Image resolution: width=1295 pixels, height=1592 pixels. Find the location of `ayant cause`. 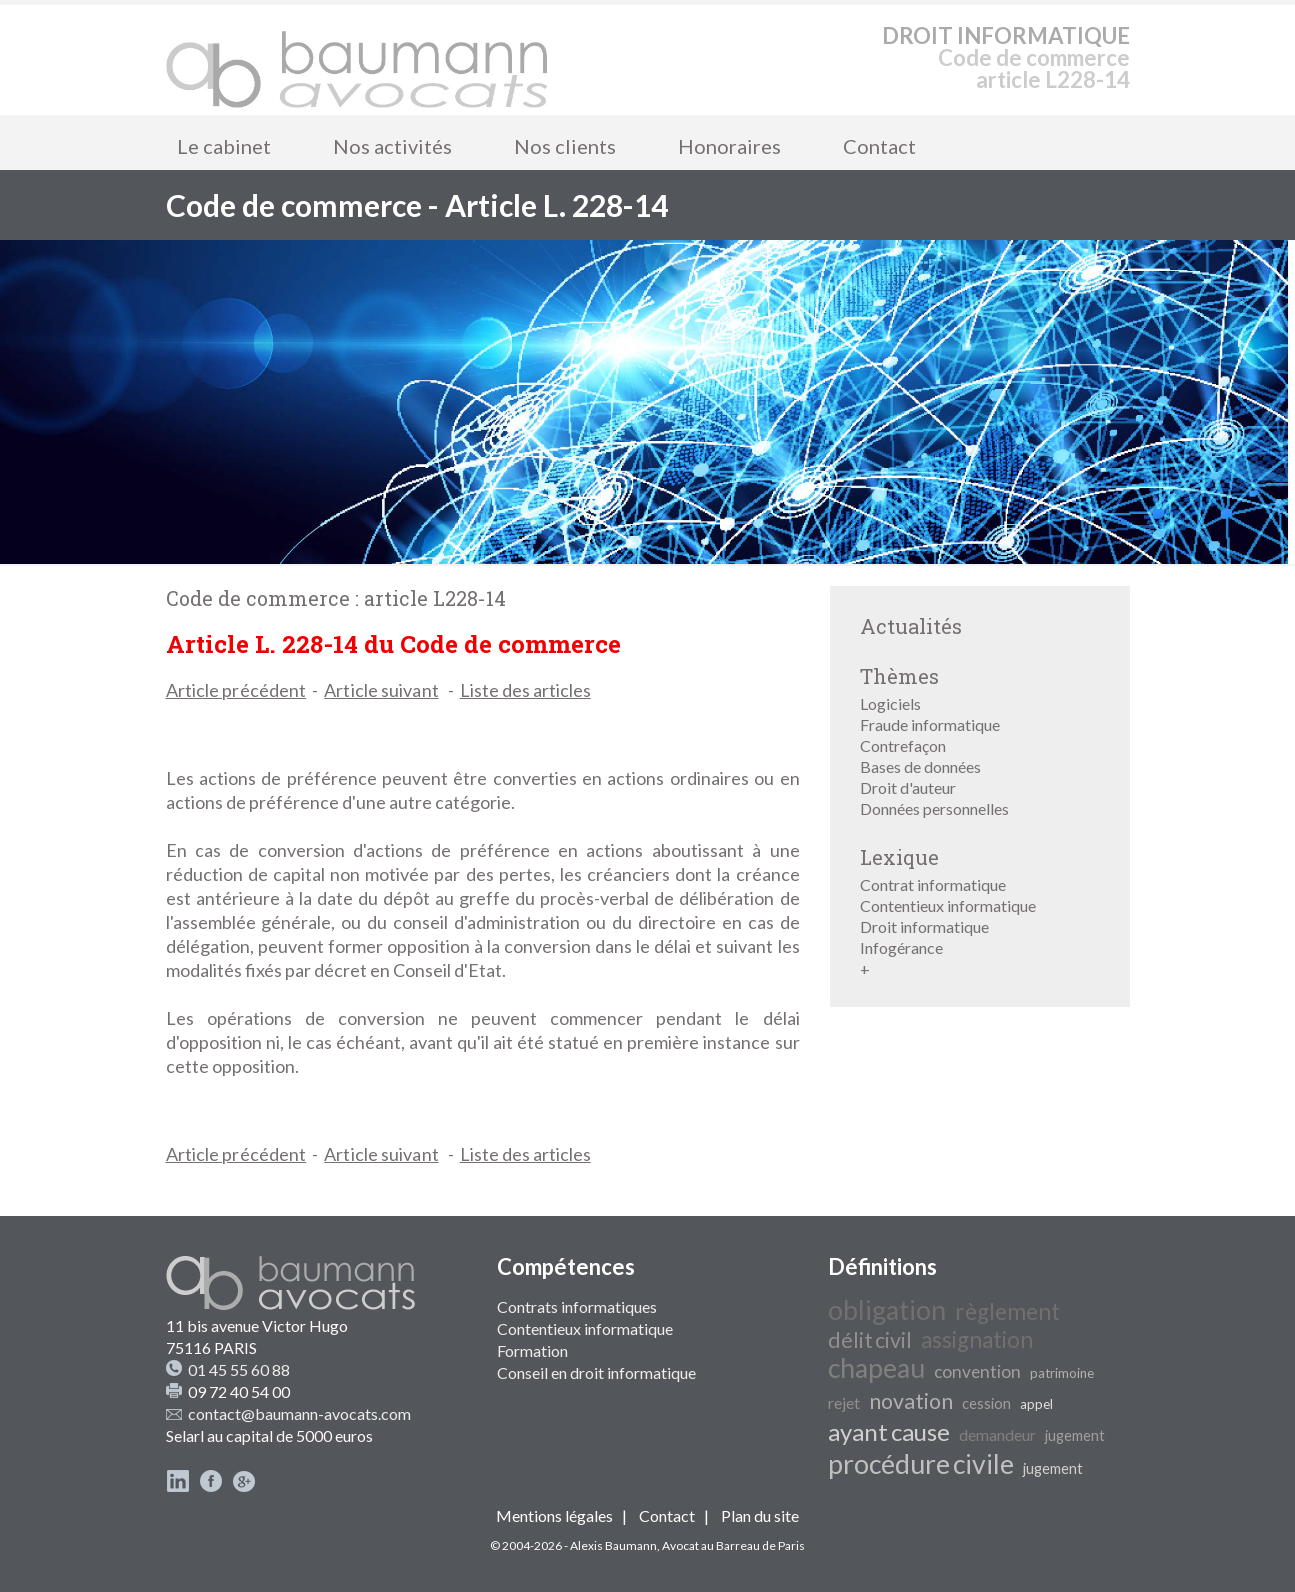

ayant cause is located at coordinates (889, 1431).